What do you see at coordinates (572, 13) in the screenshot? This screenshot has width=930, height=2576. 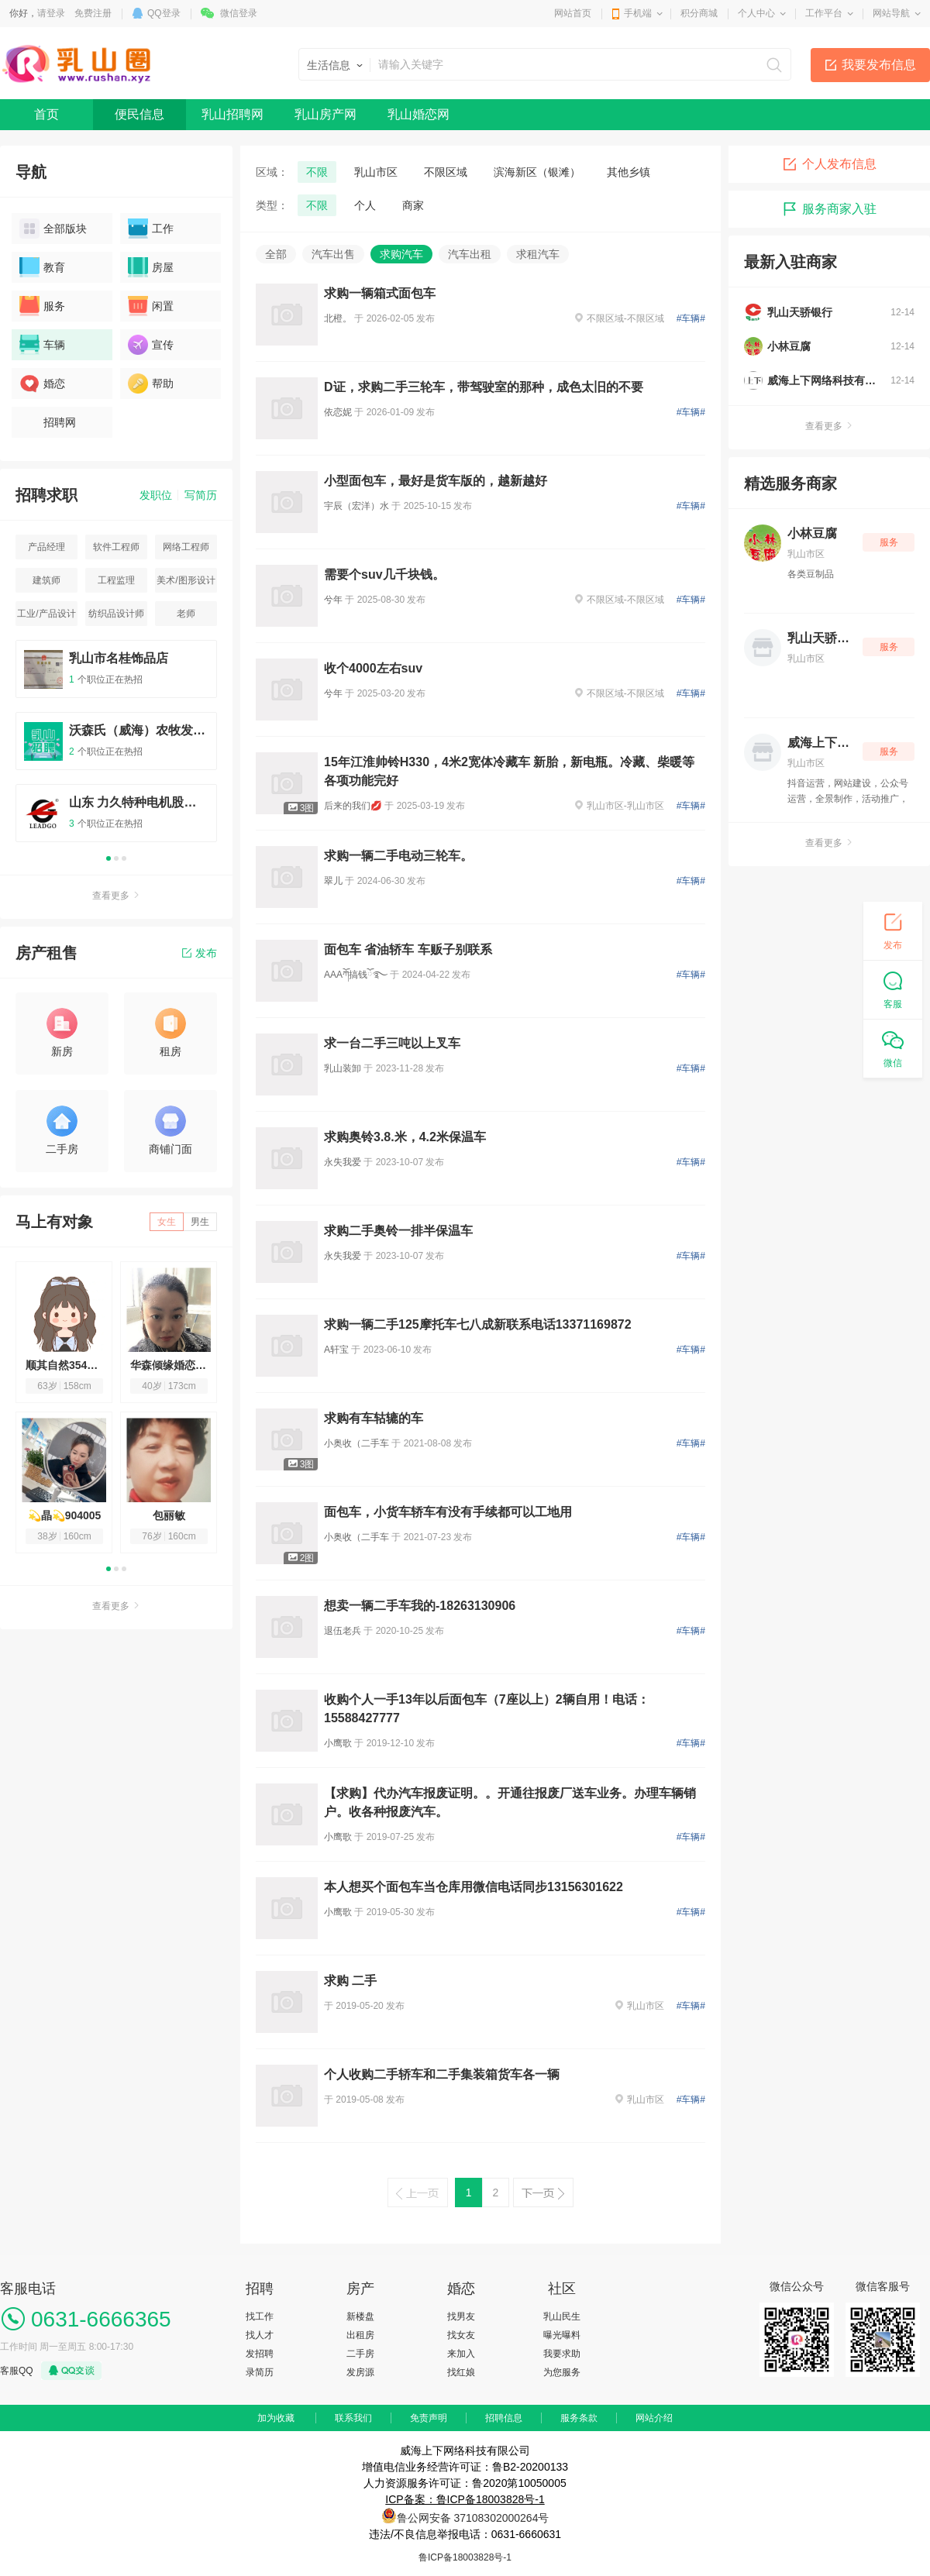 I see `网站首页` at bounding box center [572, 13].